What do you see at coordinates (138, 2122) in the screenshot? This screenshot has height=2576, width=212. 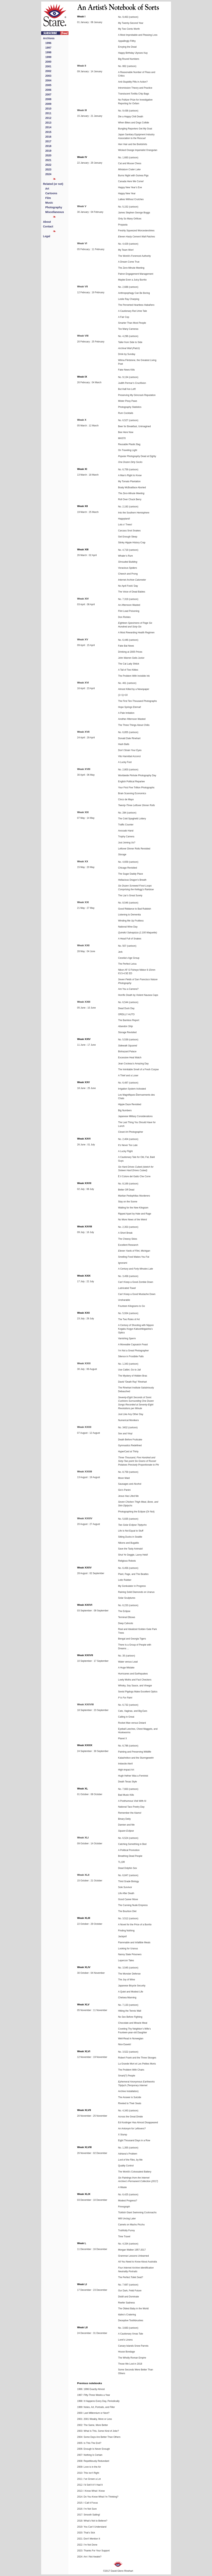 I see `Ed Kostinger Has Almost Disappeared` at bounding box center [138, 2122].